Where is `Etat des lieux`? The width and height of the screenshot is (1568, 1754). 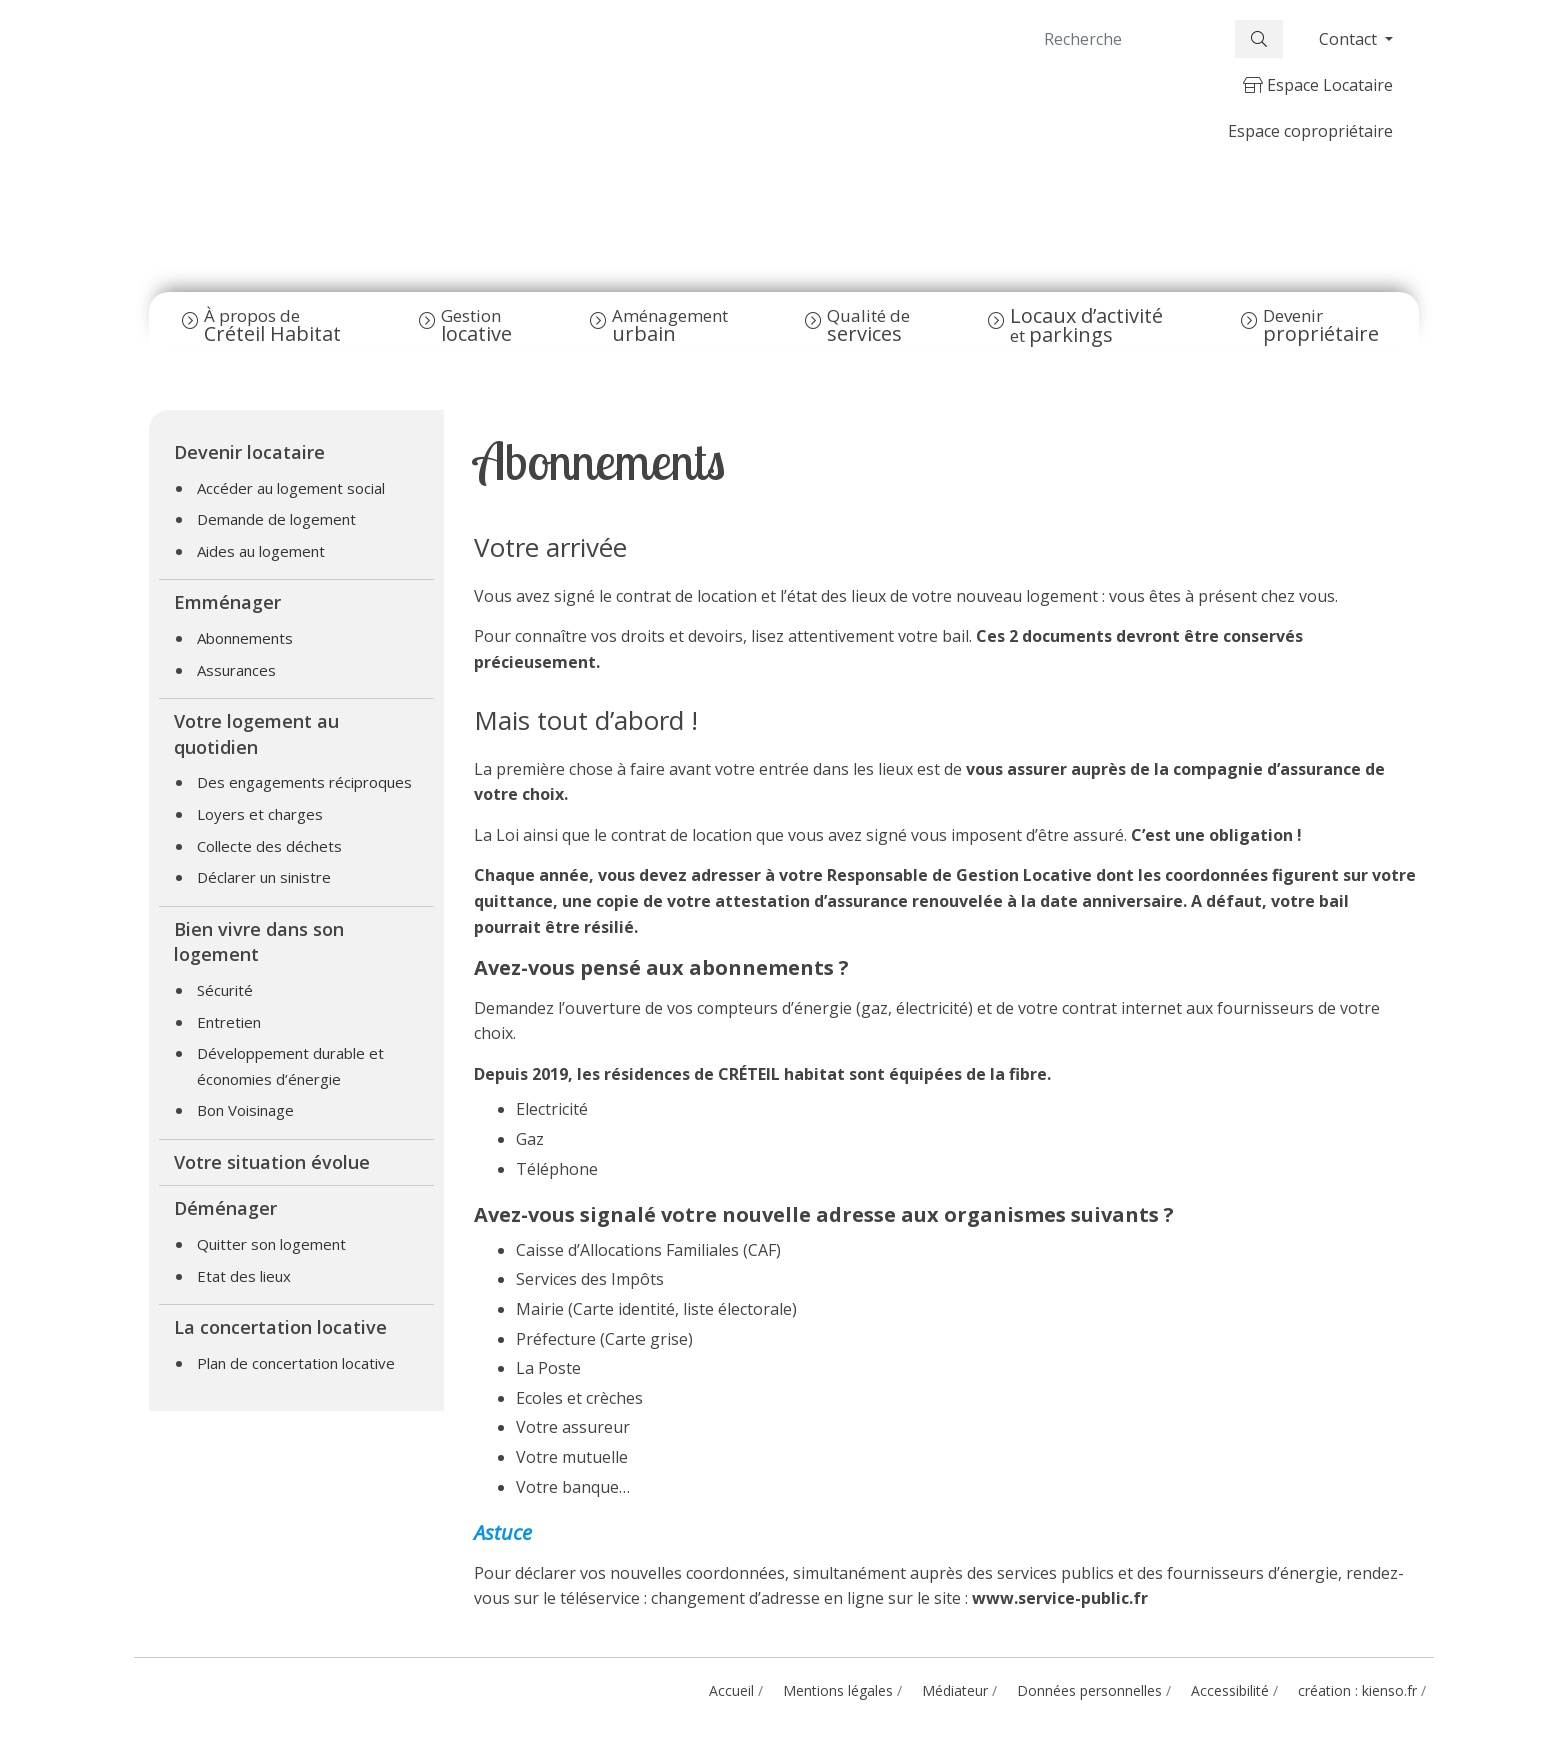
Etat des lieux is located at coordinates (244, 1276).